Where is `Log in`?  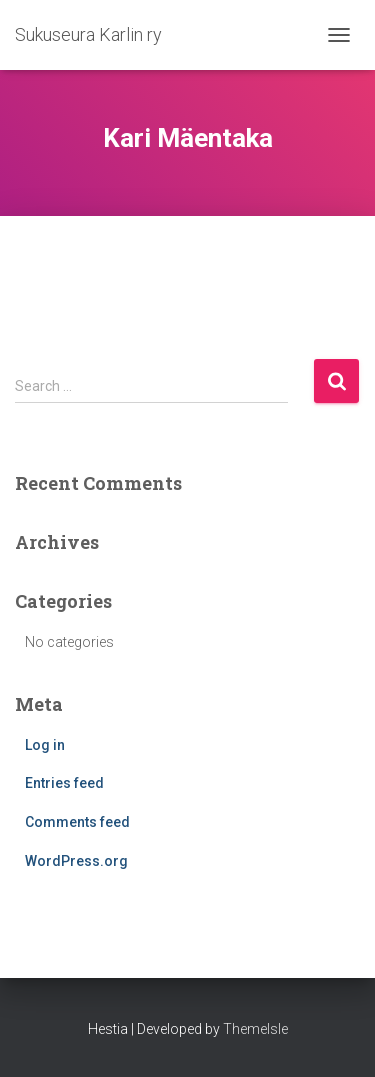 Log in is located at coordinates (45, 745).